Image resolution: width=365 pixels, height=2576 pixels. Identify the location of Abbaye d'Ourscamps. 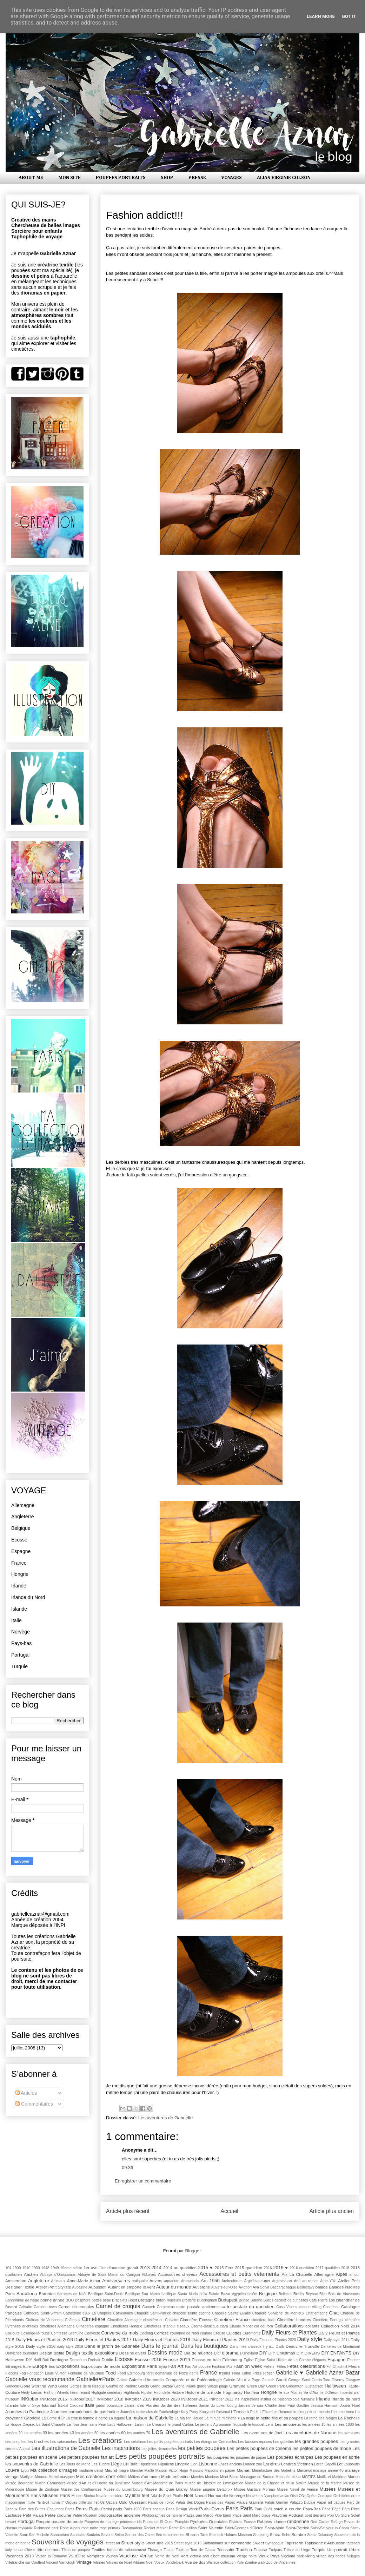
(58, 2275).